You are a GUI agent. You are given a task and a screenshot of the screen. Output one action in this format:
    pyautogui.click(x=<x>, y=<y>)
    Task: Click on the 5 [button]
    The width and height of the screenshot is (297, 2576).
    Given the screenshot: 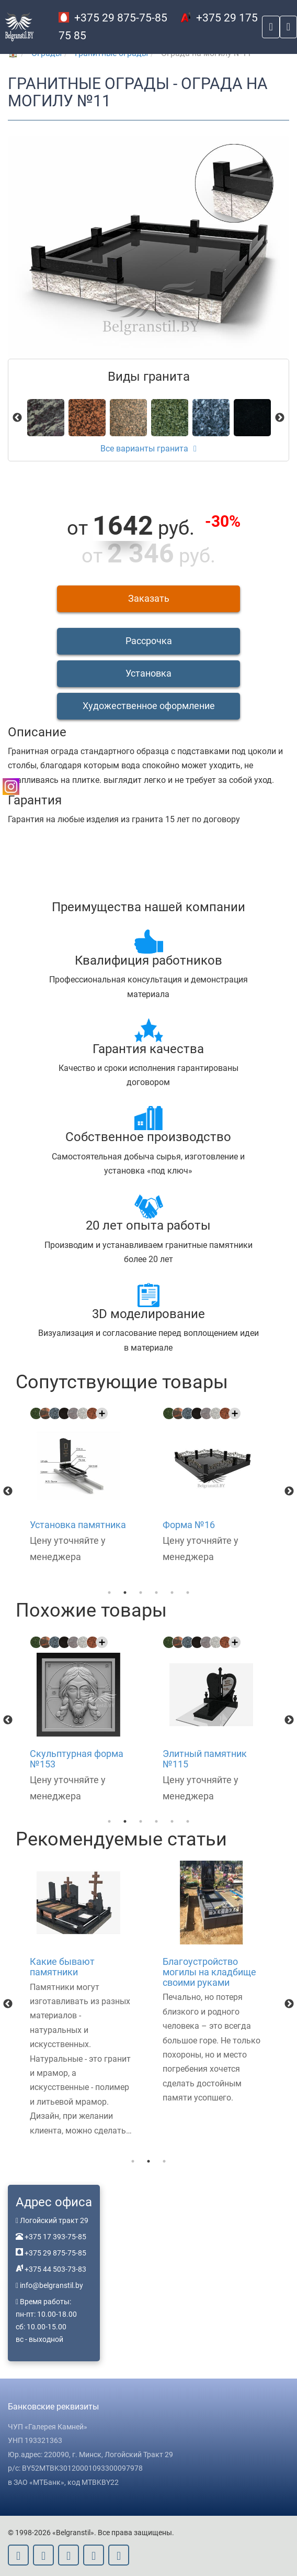 What is the action you would take?
    pyautogui.click(x=172, y=1592)
    